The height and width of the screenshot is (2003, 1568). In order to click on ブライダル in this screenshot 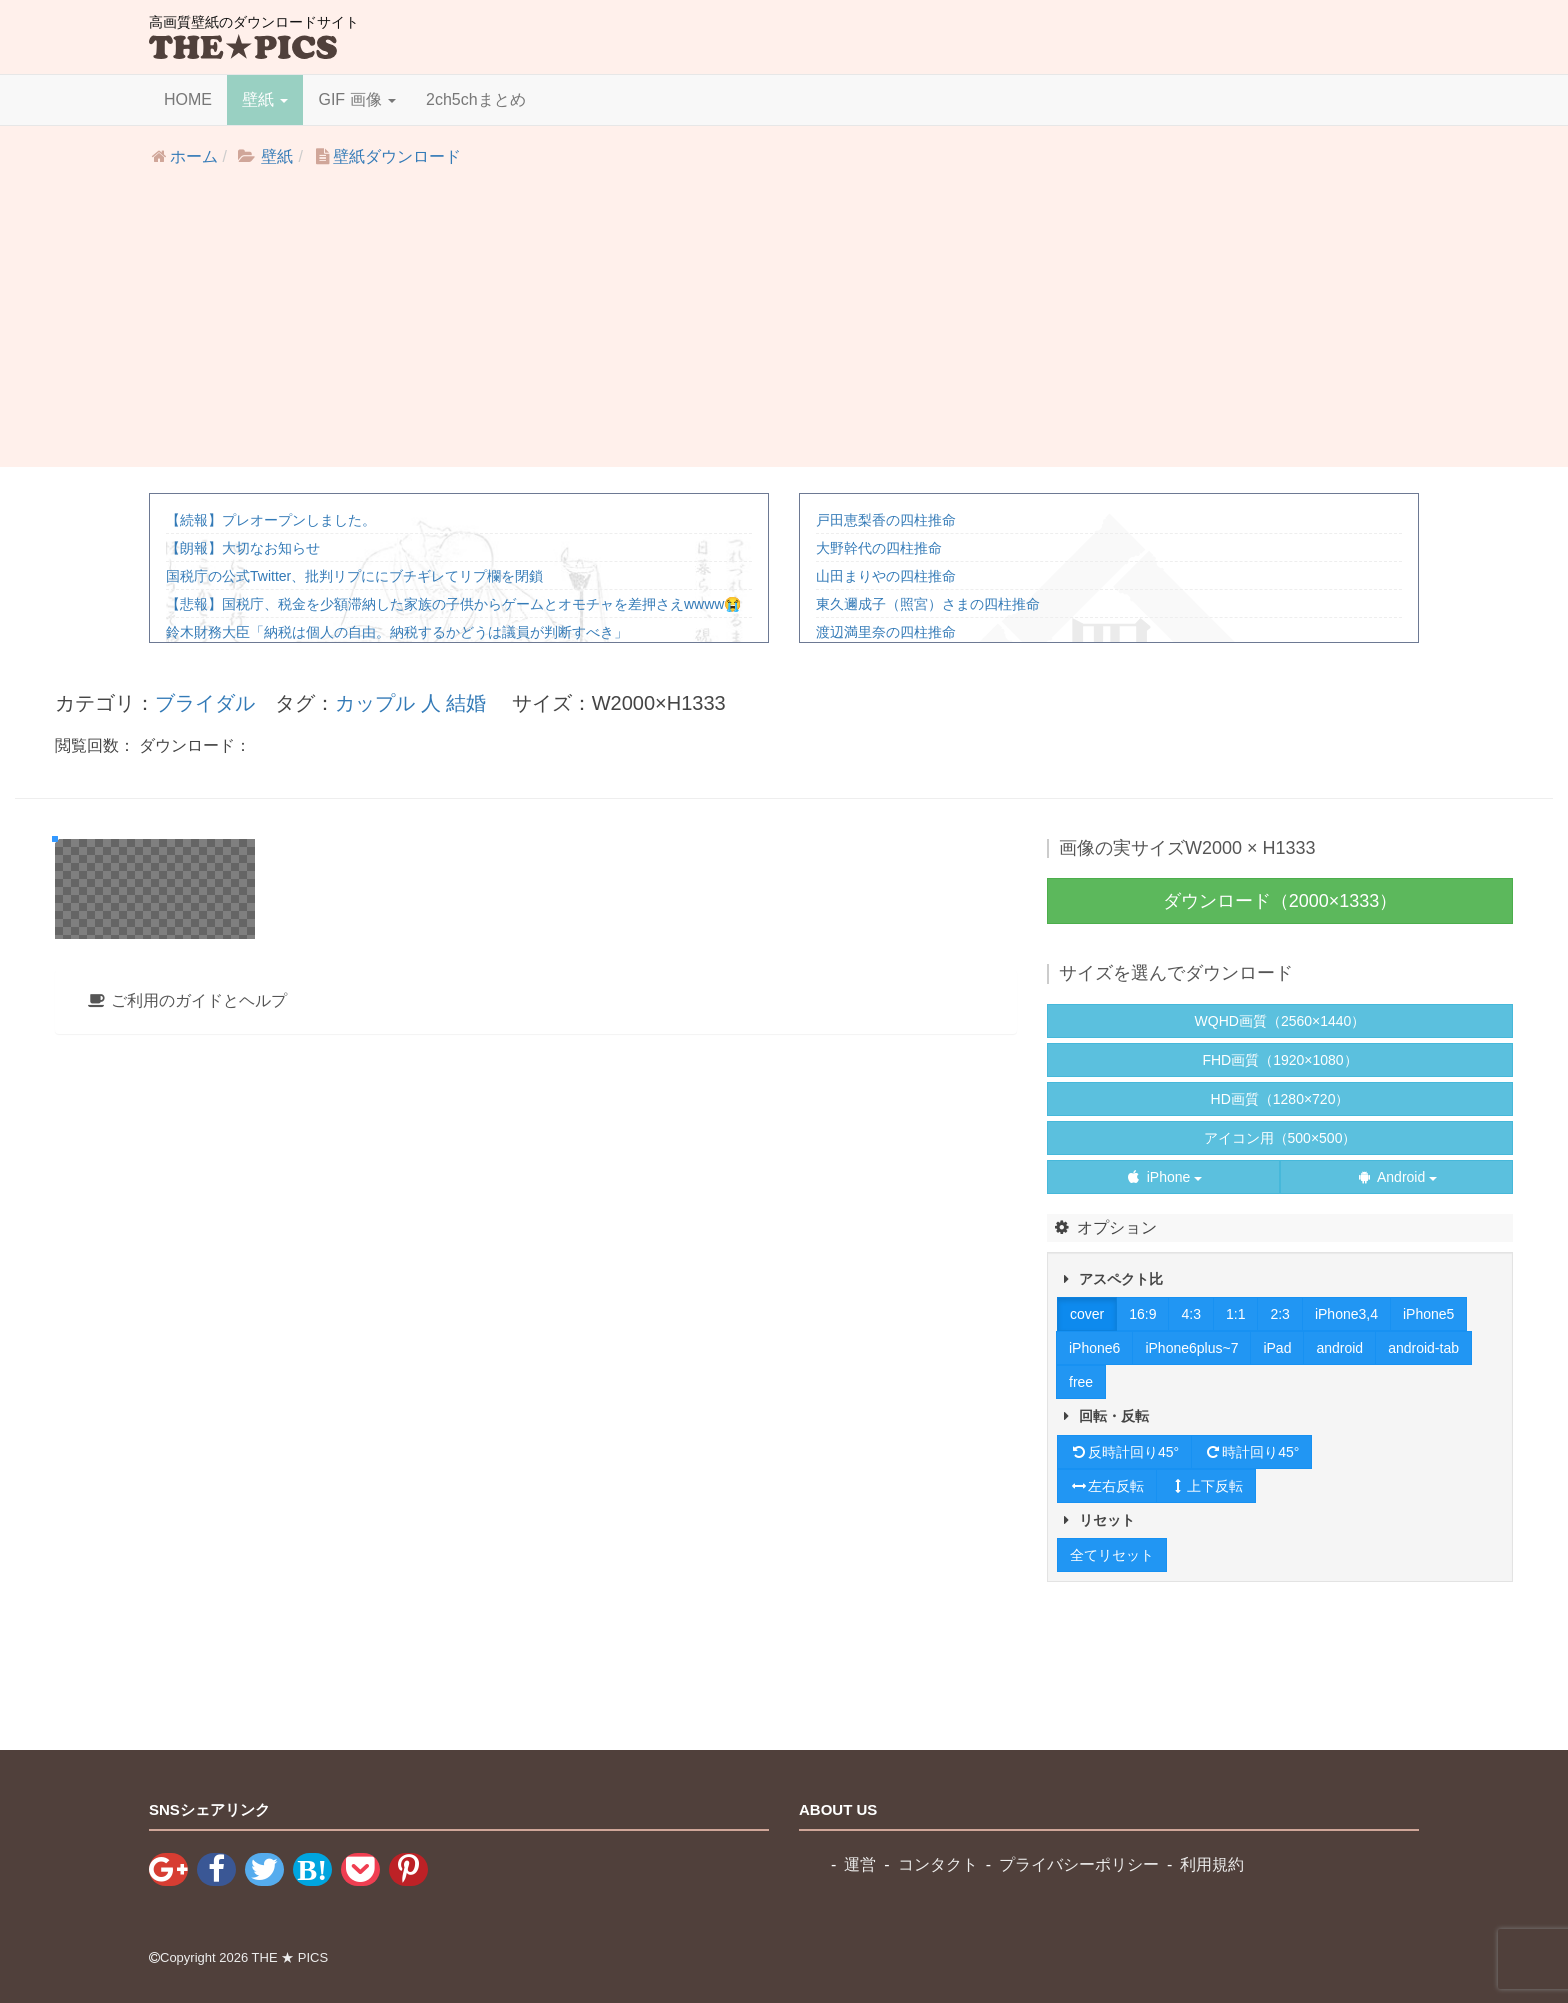, I will do `click(205, 703)`.